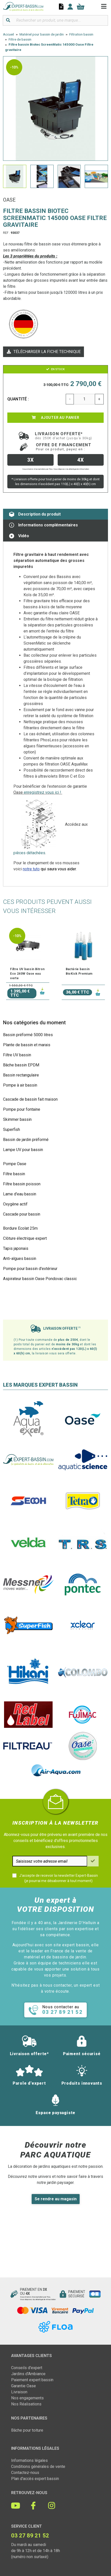  Describe the element at coordinates (15, 1204) in the screenshot. I see `Oxygène actif` at that location.